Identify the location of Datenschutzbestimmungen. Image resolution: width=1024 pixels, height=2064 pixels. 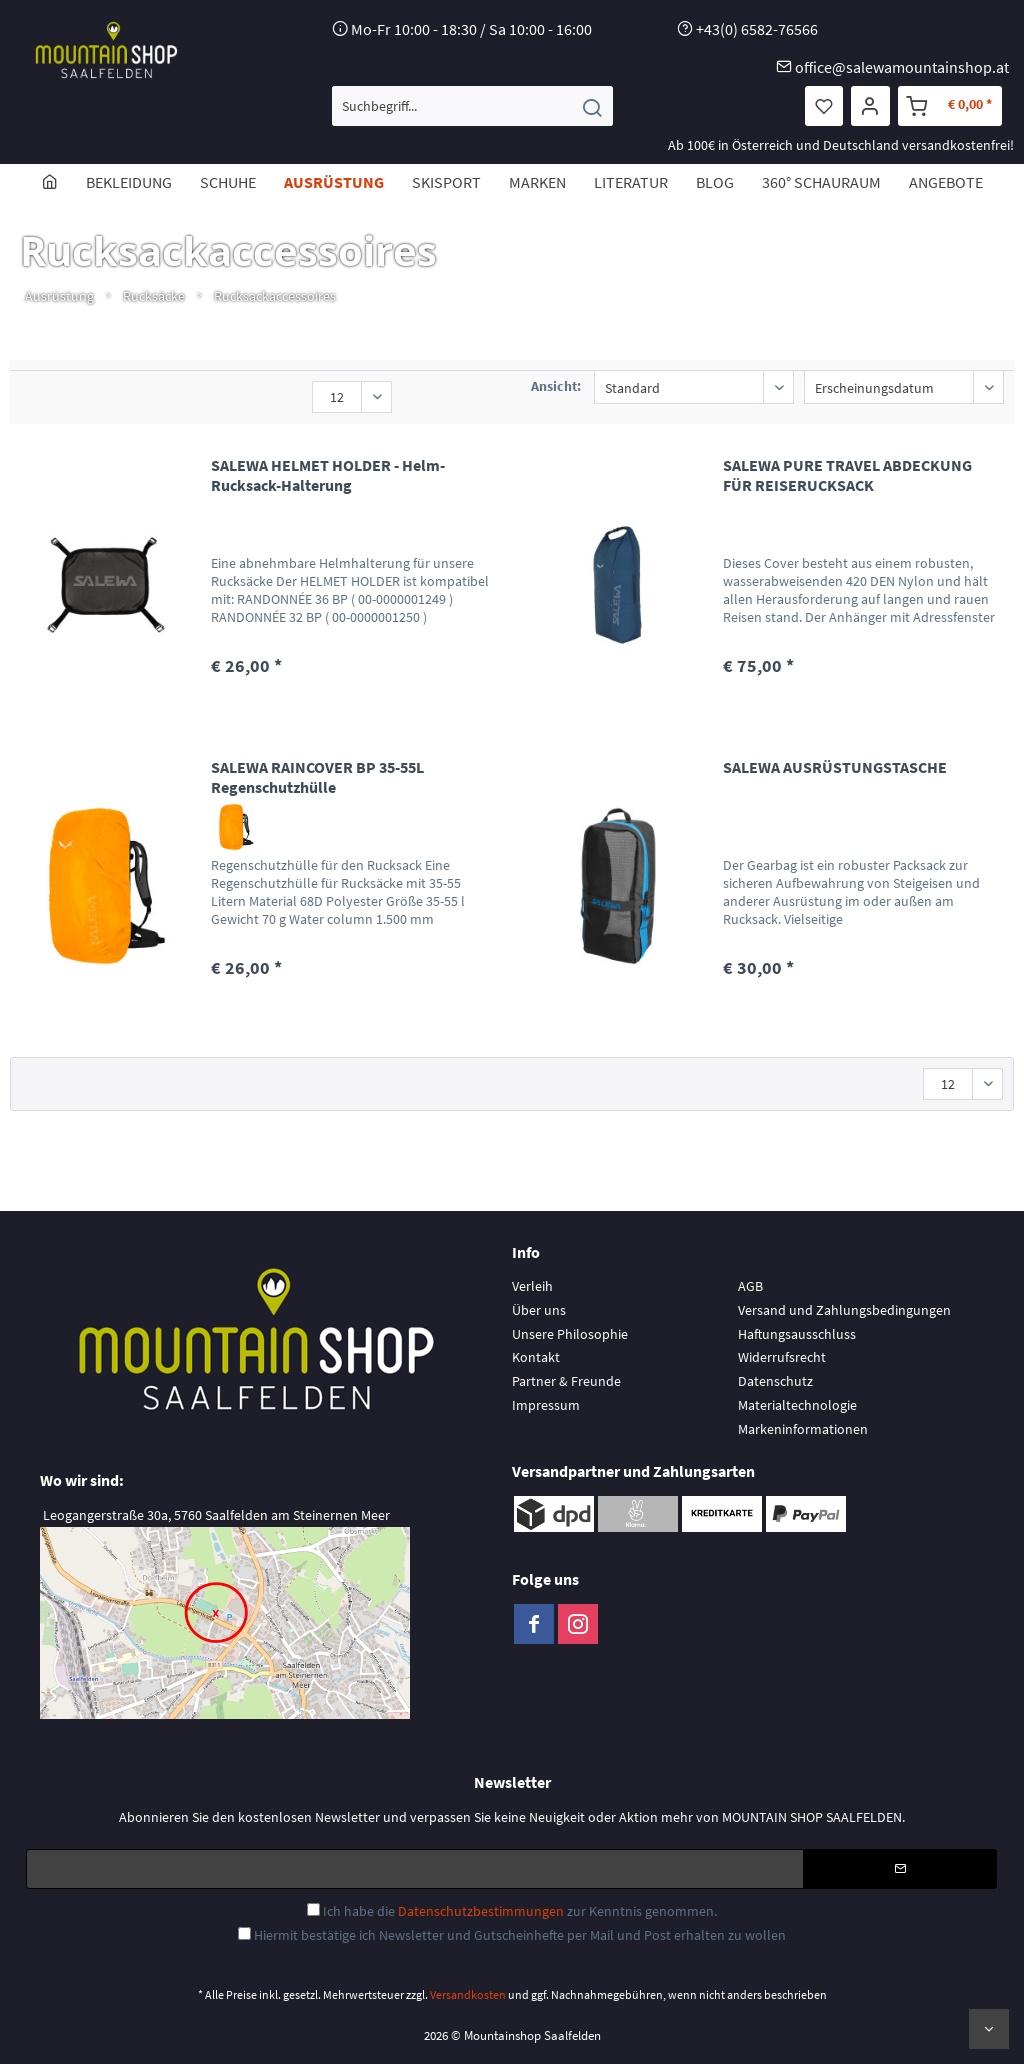
(481, 1911).